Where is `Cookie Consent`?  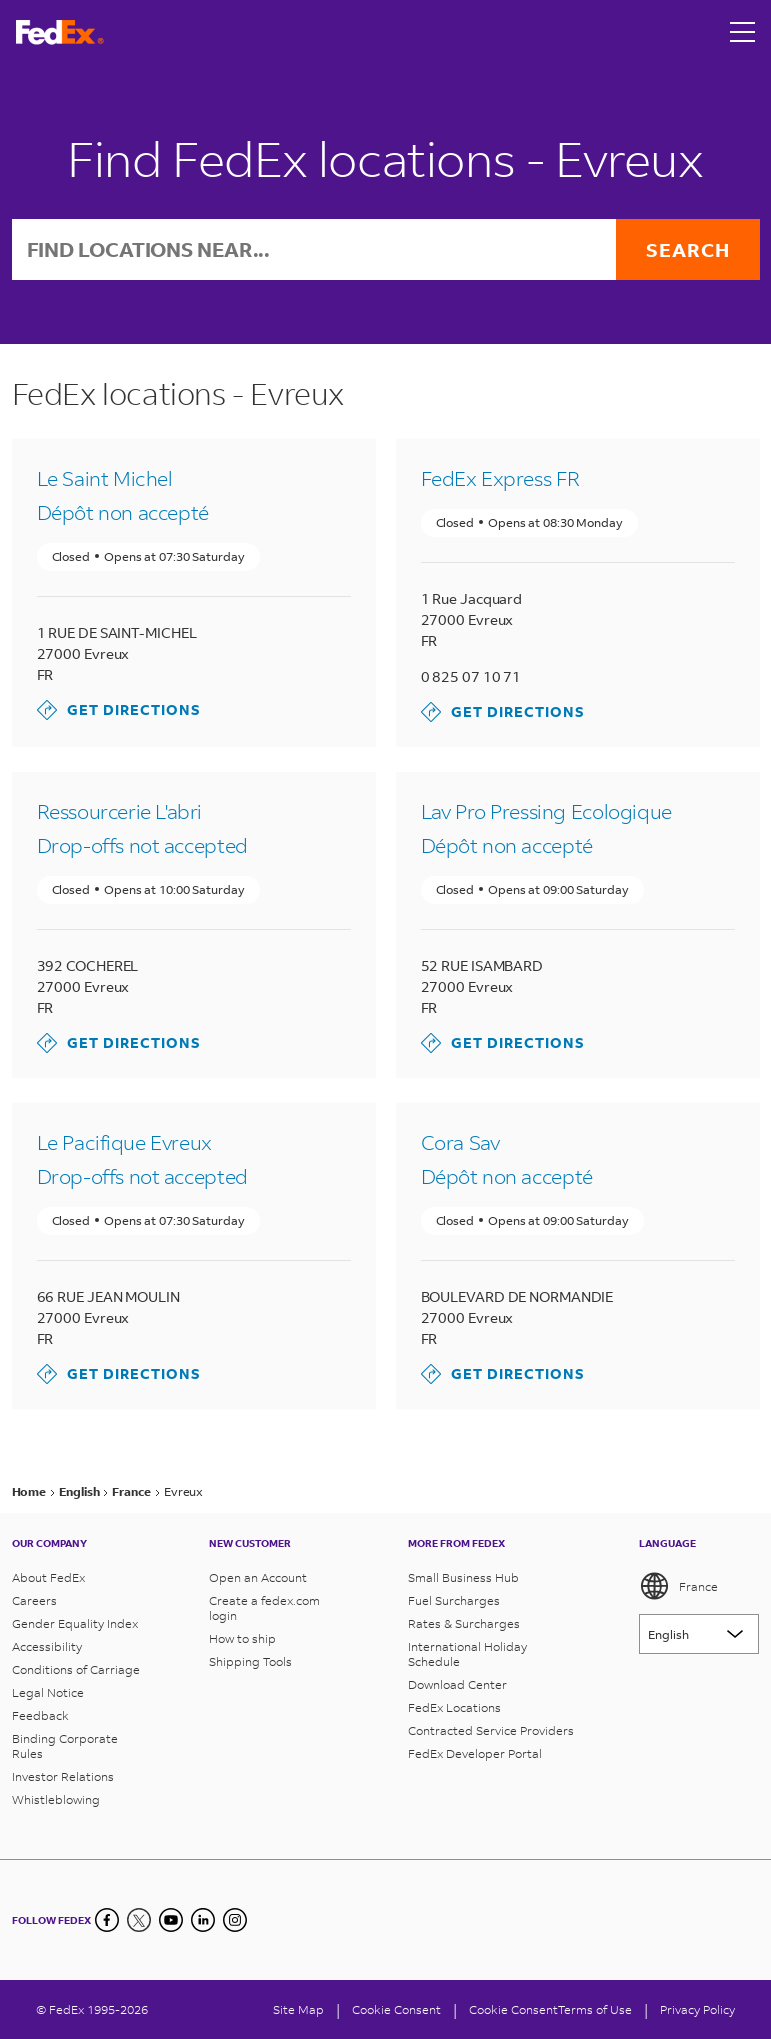
Cookie Consent is located at coordinates (513, 2009).